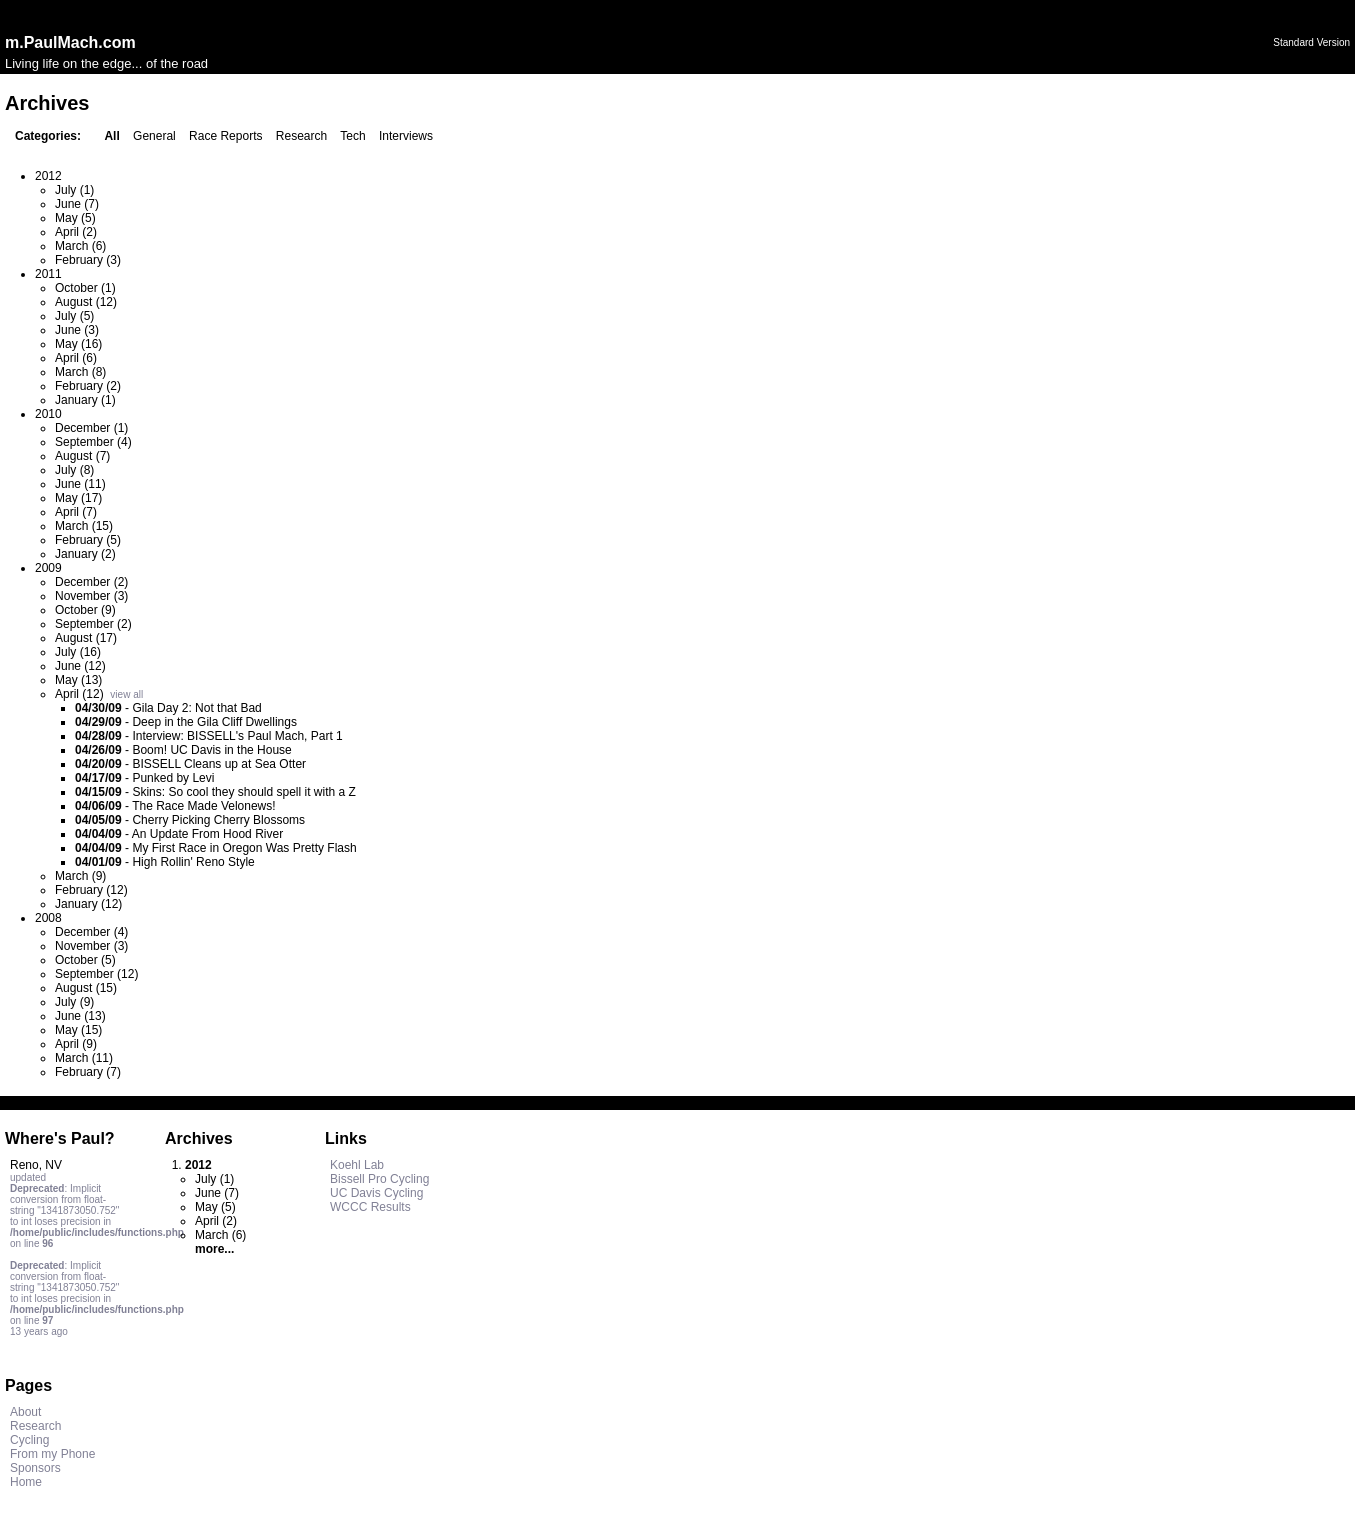 This screenshot has height=1533, width=1355. I want to click on January (2), so click(85, 554).